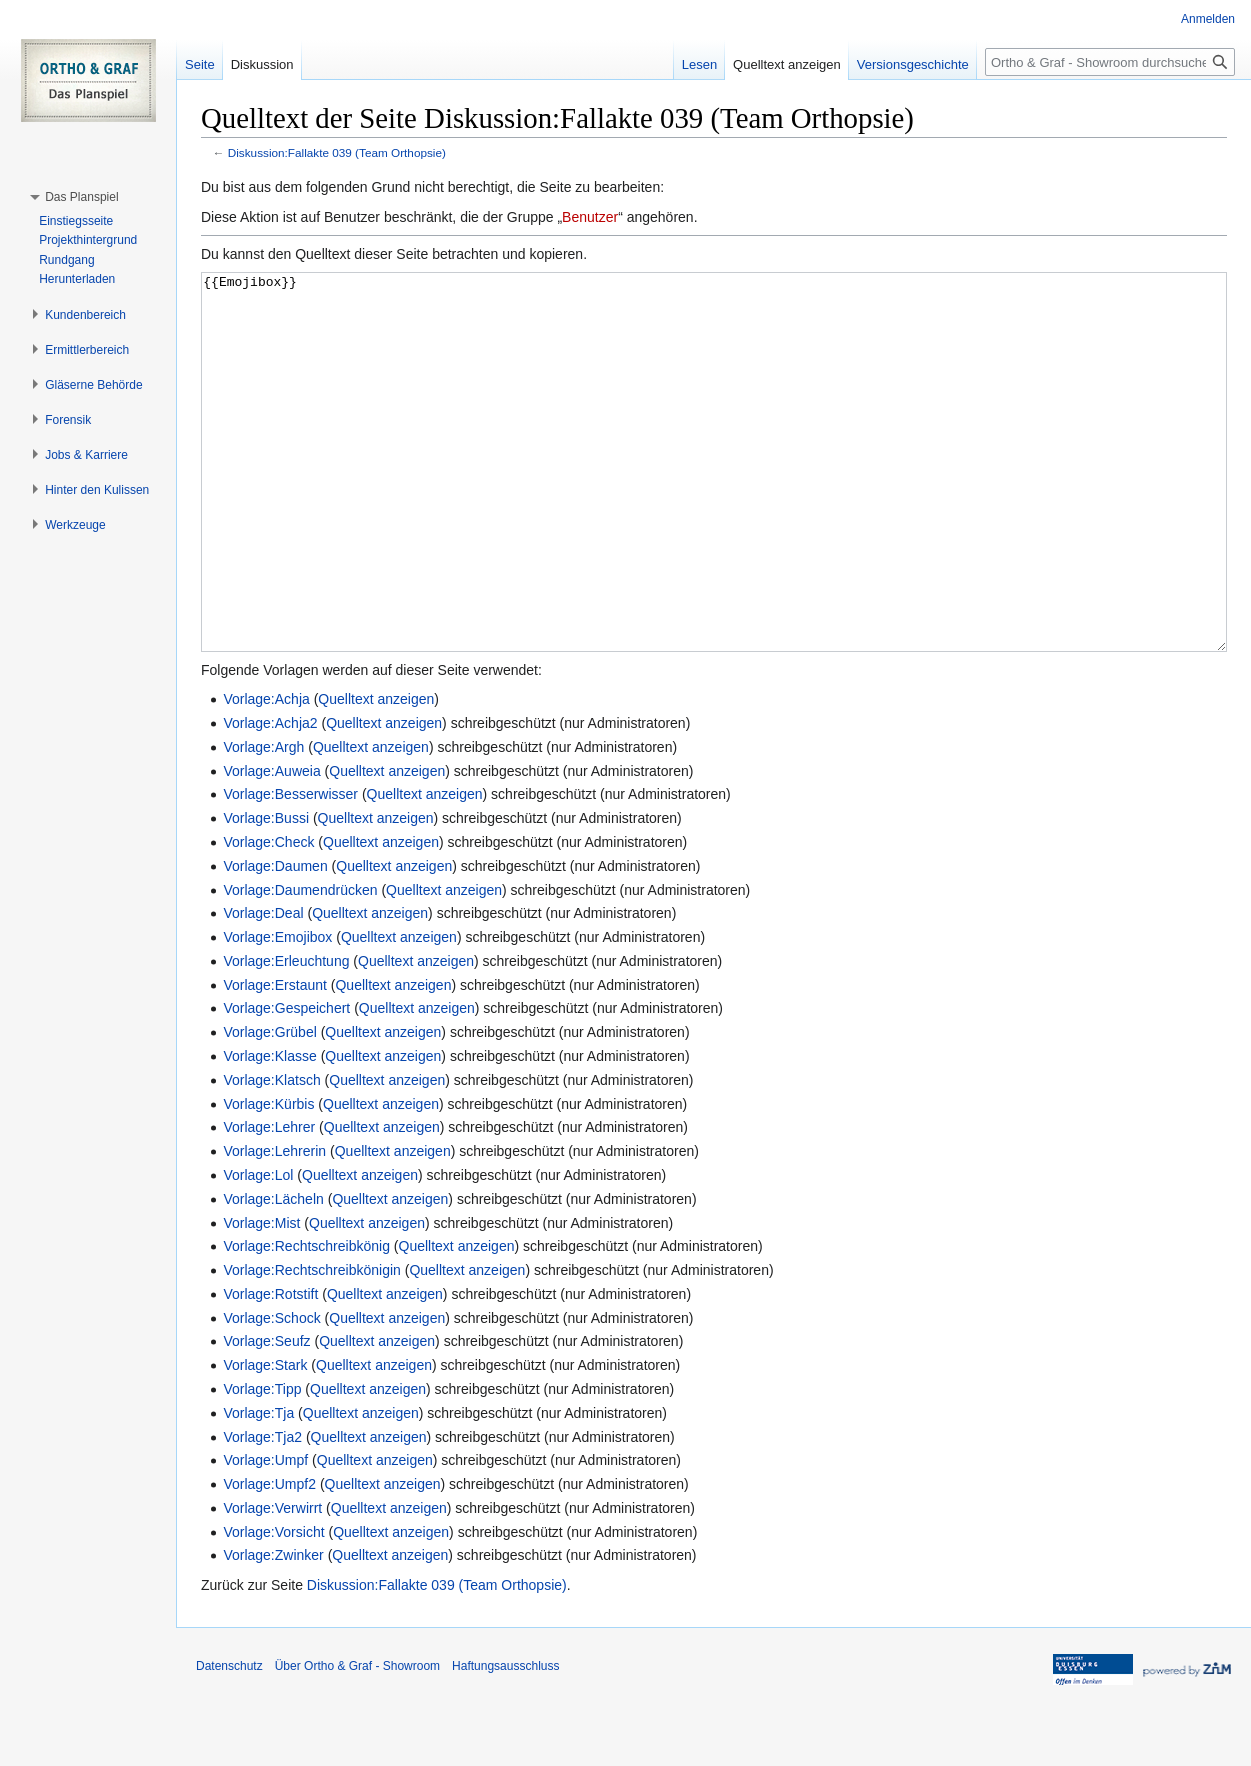  I want to click on Vorlage:Umpf2, so click(269, 1559).